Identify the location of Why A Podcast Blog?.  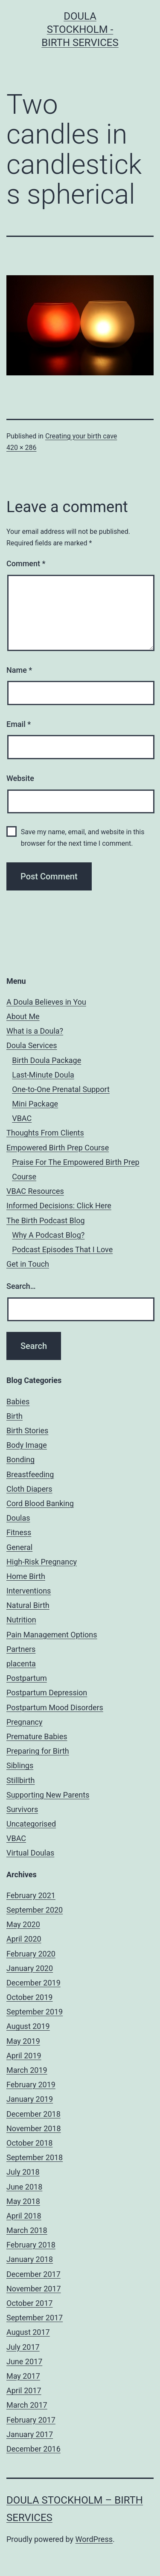
(48, 1234).